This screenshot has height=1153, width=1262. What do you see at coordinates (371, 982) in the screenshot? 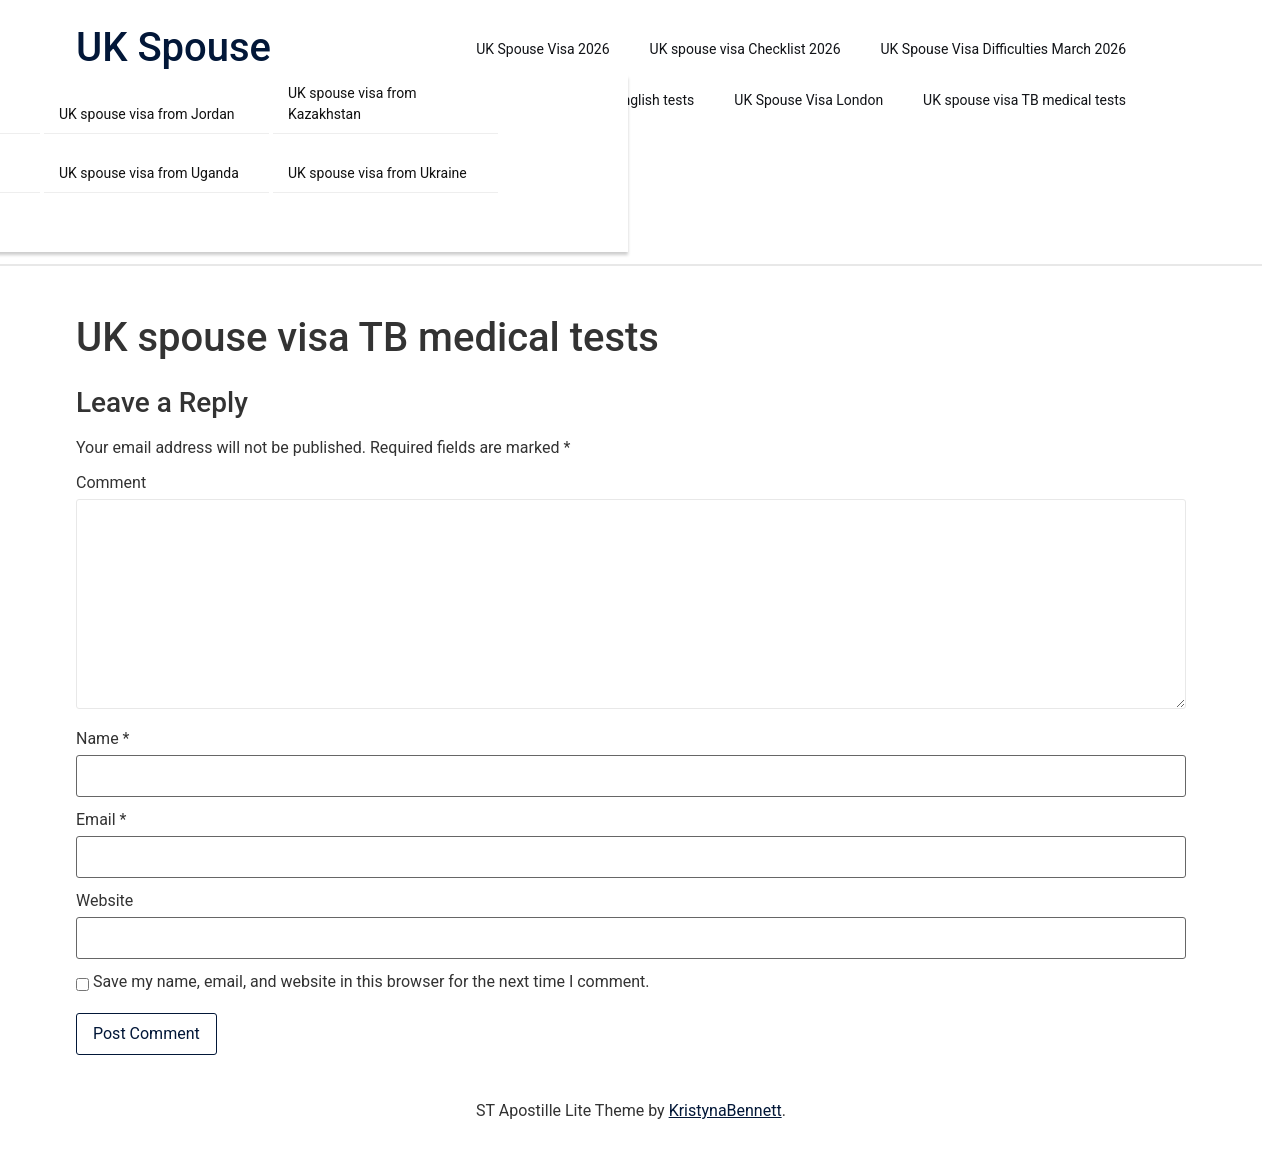
I see `Save my name, email, and website in this browser for the next time I comment.` at bounding box center [371, 982].